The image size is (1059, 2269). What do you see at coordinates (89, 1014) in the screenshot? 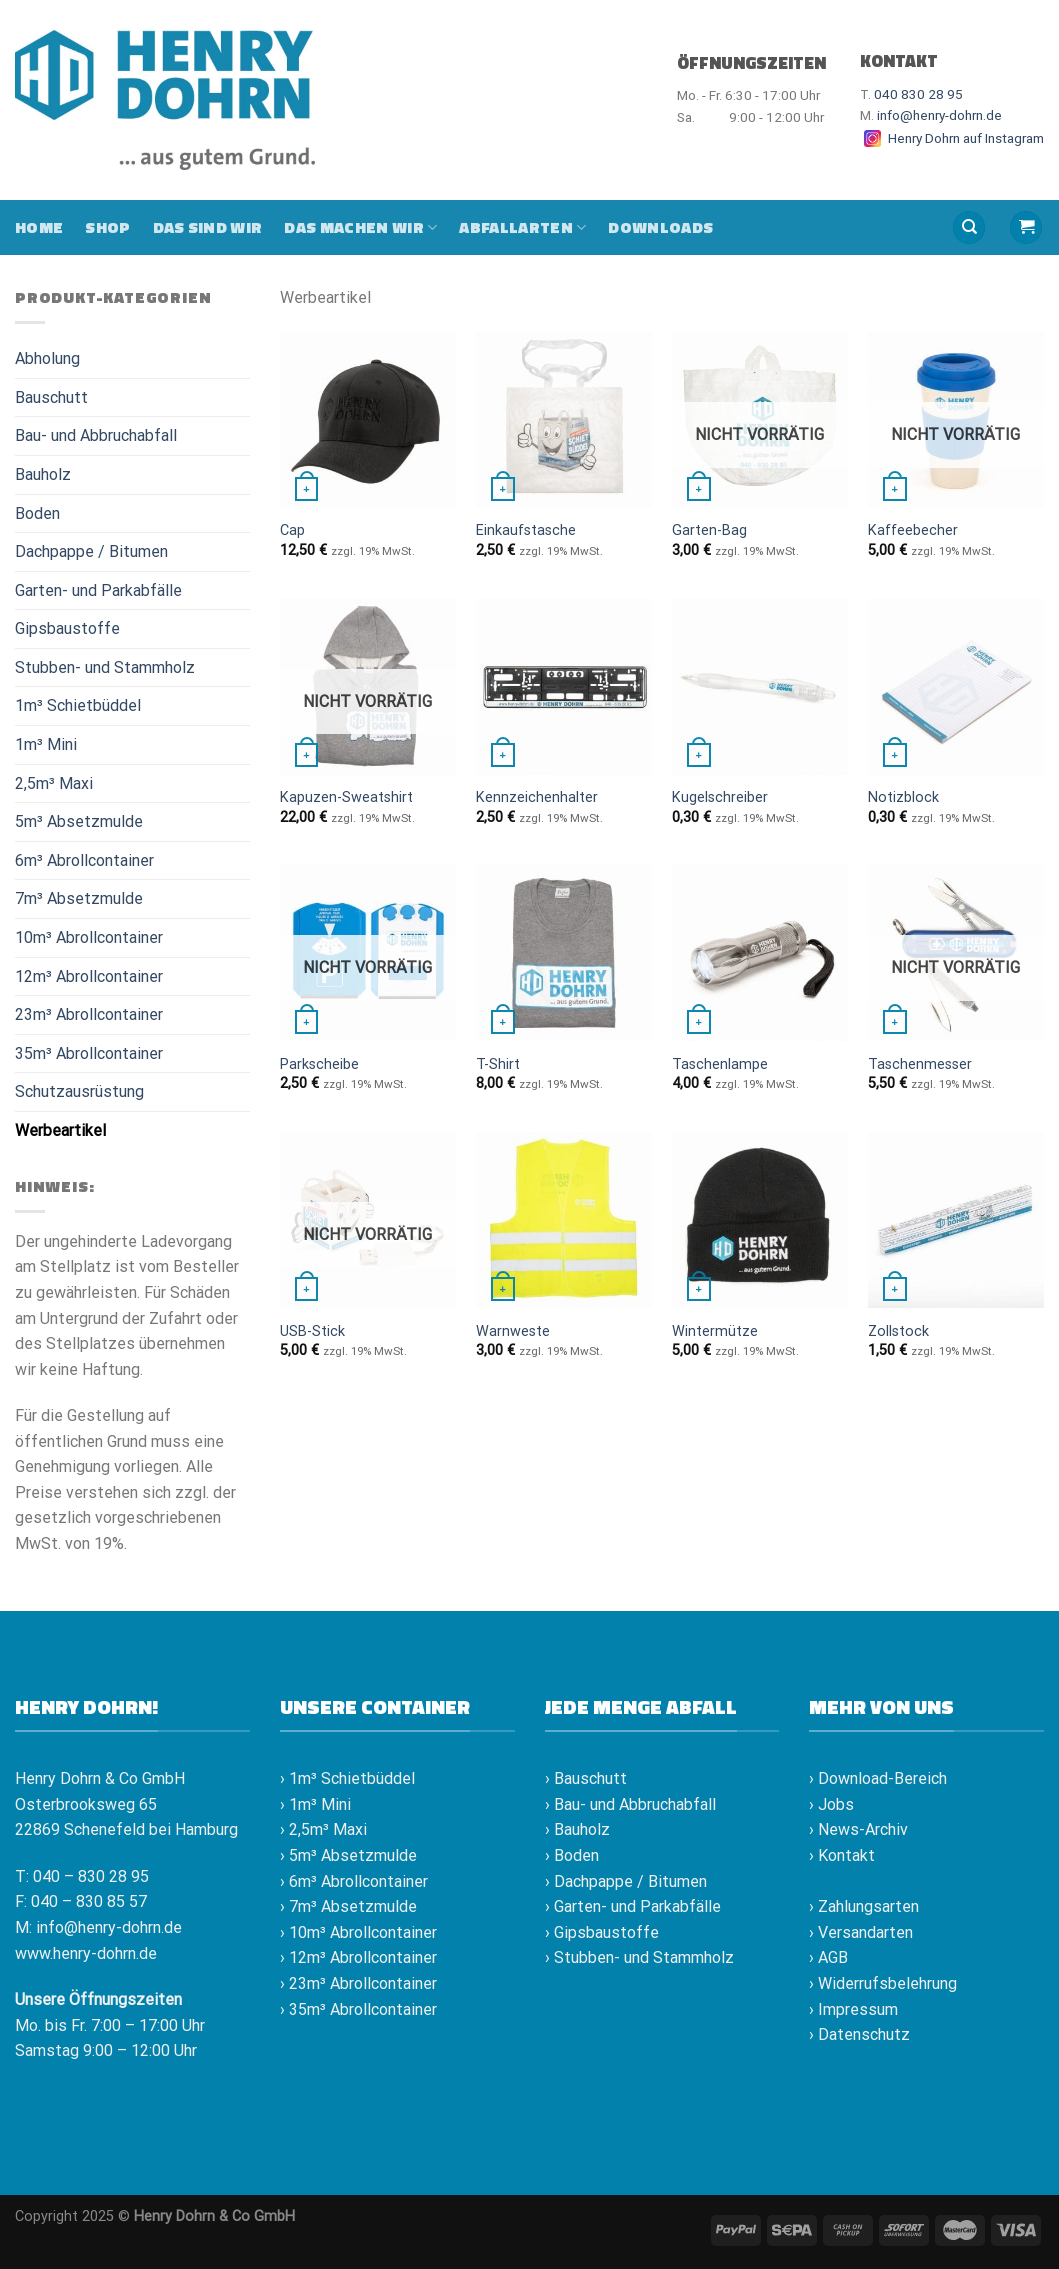
I see `23m³ Abrollcontainer` at bounding box center [89, 1014].